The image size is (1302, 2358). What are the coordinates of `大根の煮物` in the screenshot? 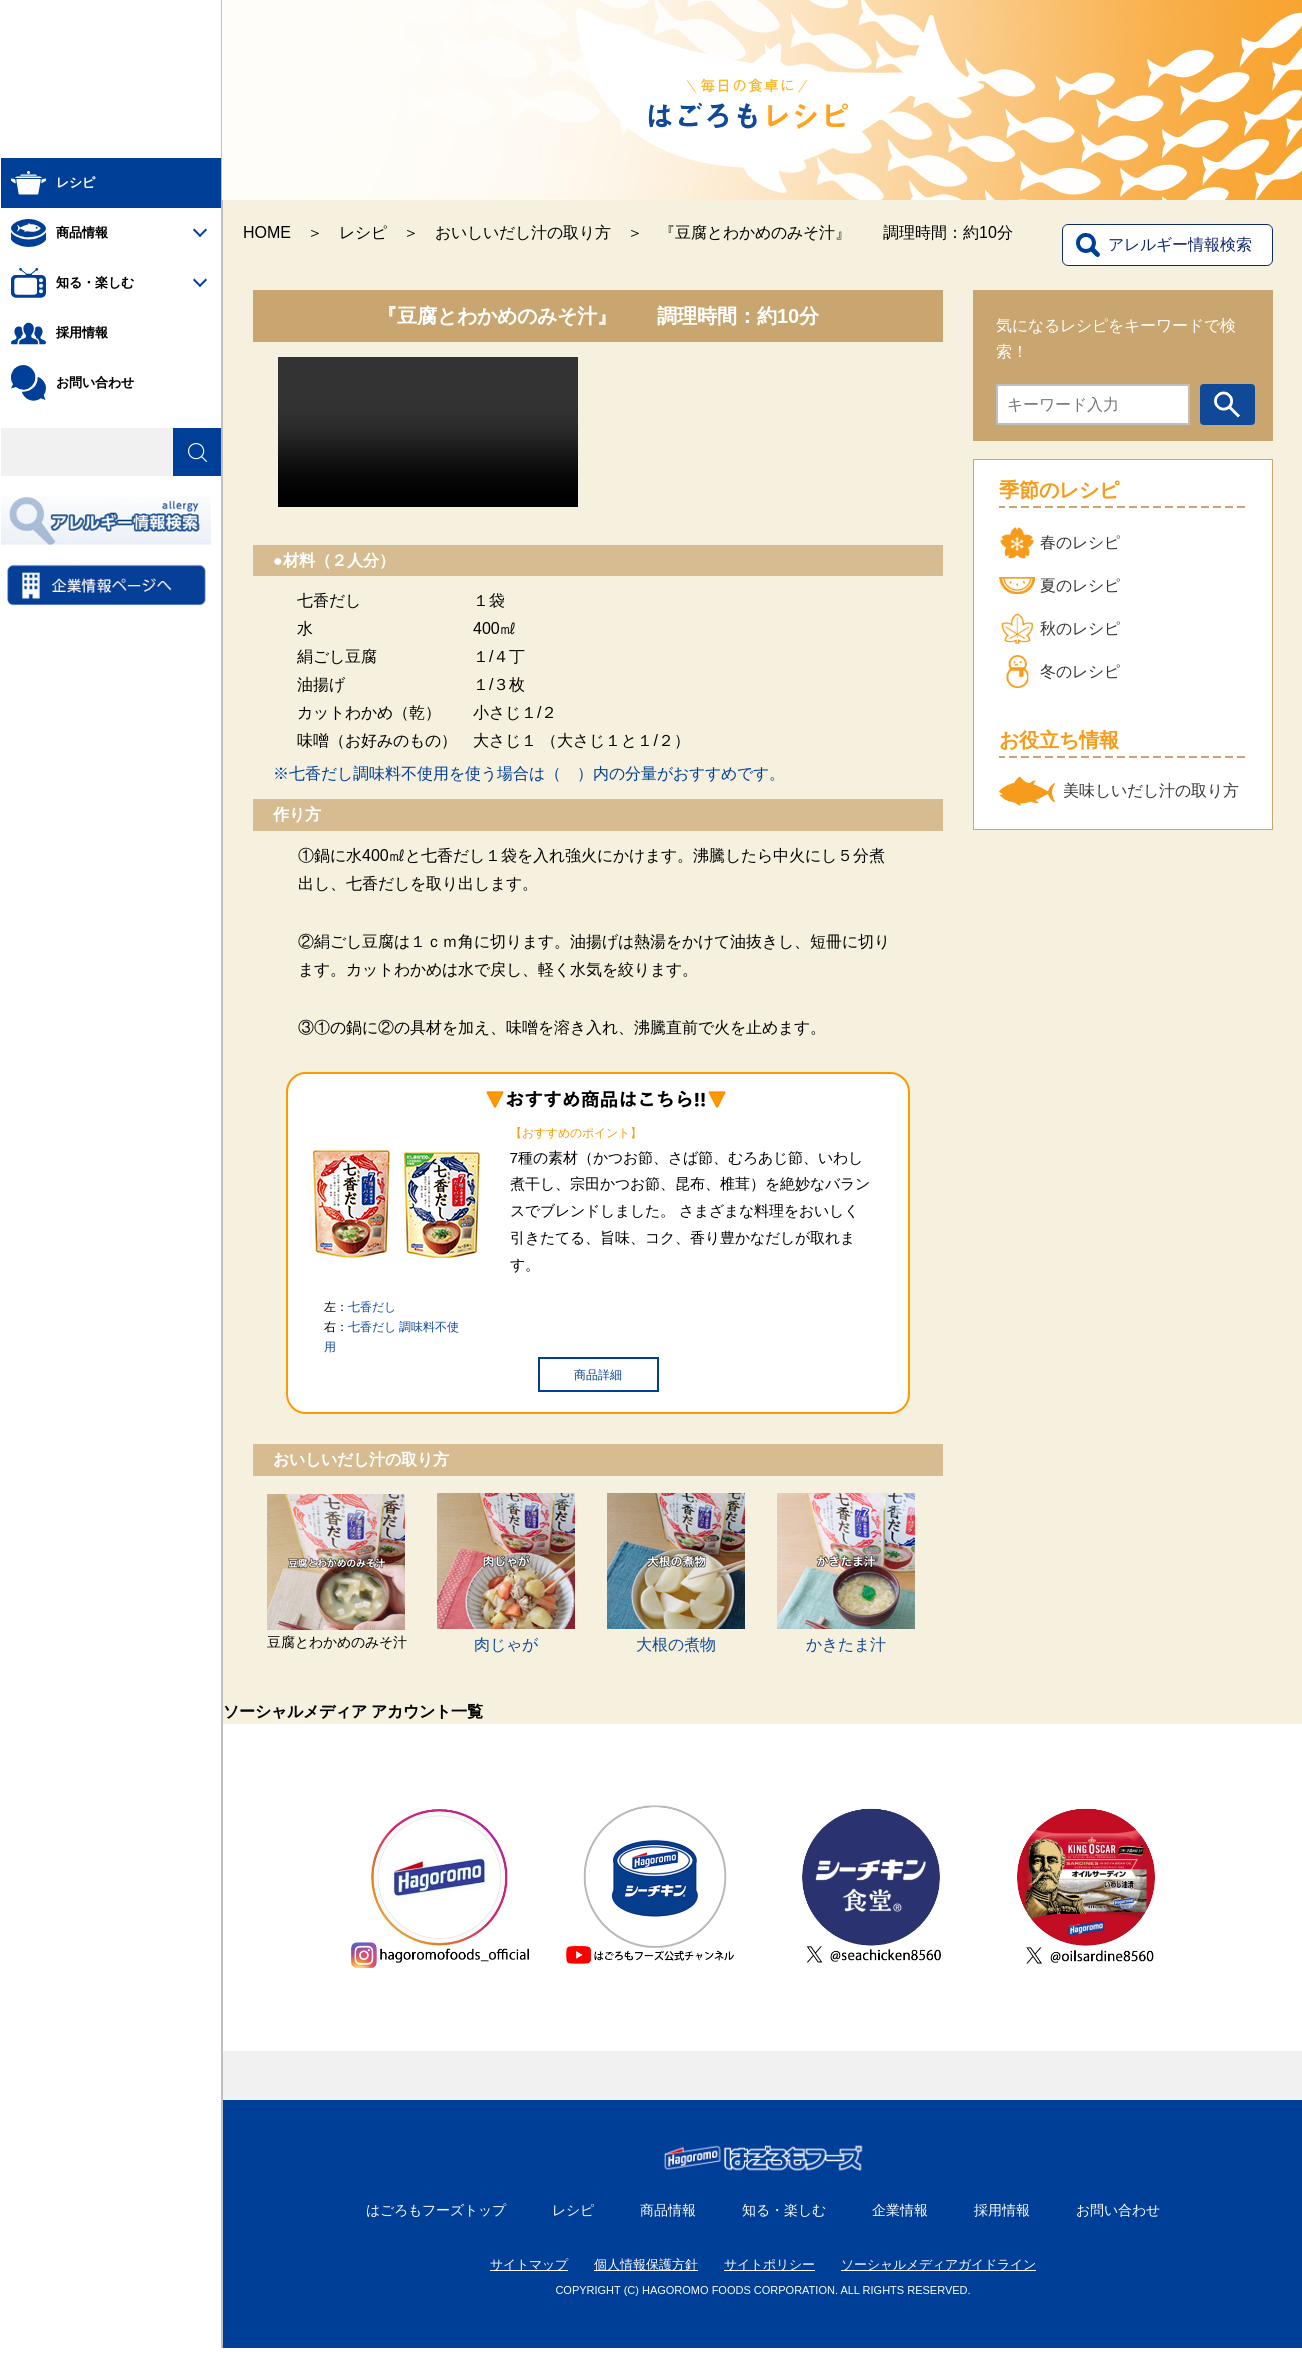 It's located at (676, 1644).